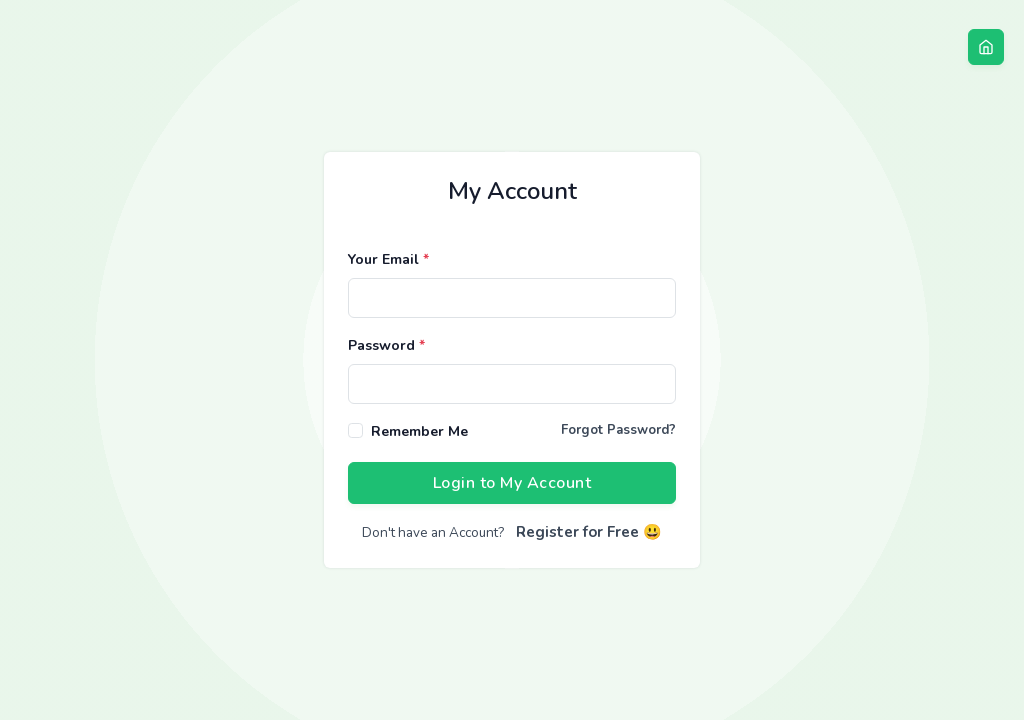  I want to click on Remember Me, so click(419, 431).